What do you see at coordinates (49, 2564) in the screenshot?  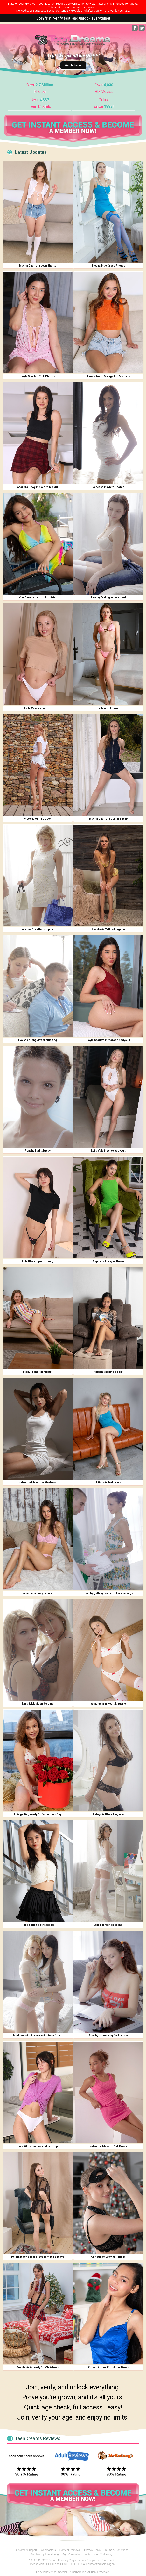 I see `EPOCH` at bounding box center [49, 2564].